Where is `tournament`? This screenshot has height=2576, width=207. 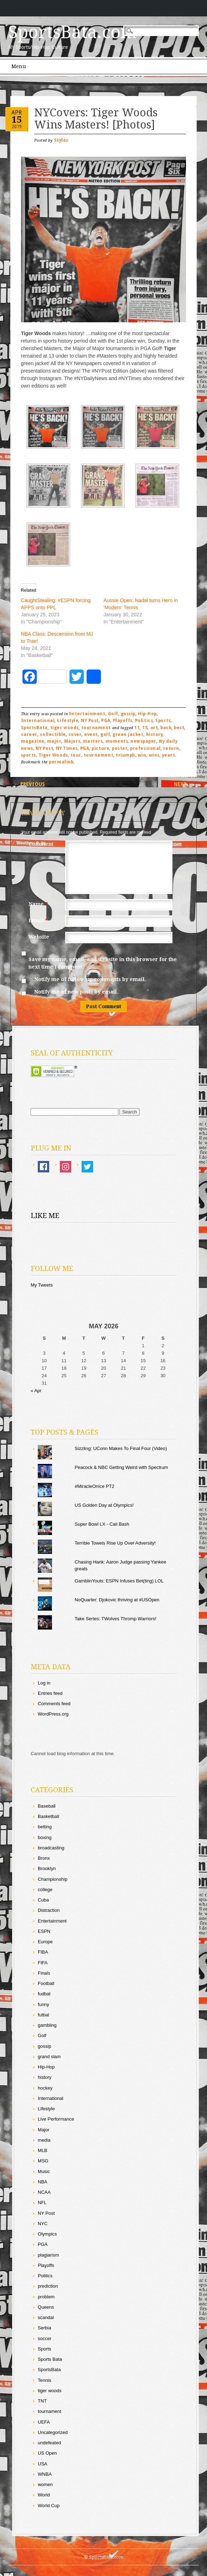 tournament is located at coordinates (96, 727).